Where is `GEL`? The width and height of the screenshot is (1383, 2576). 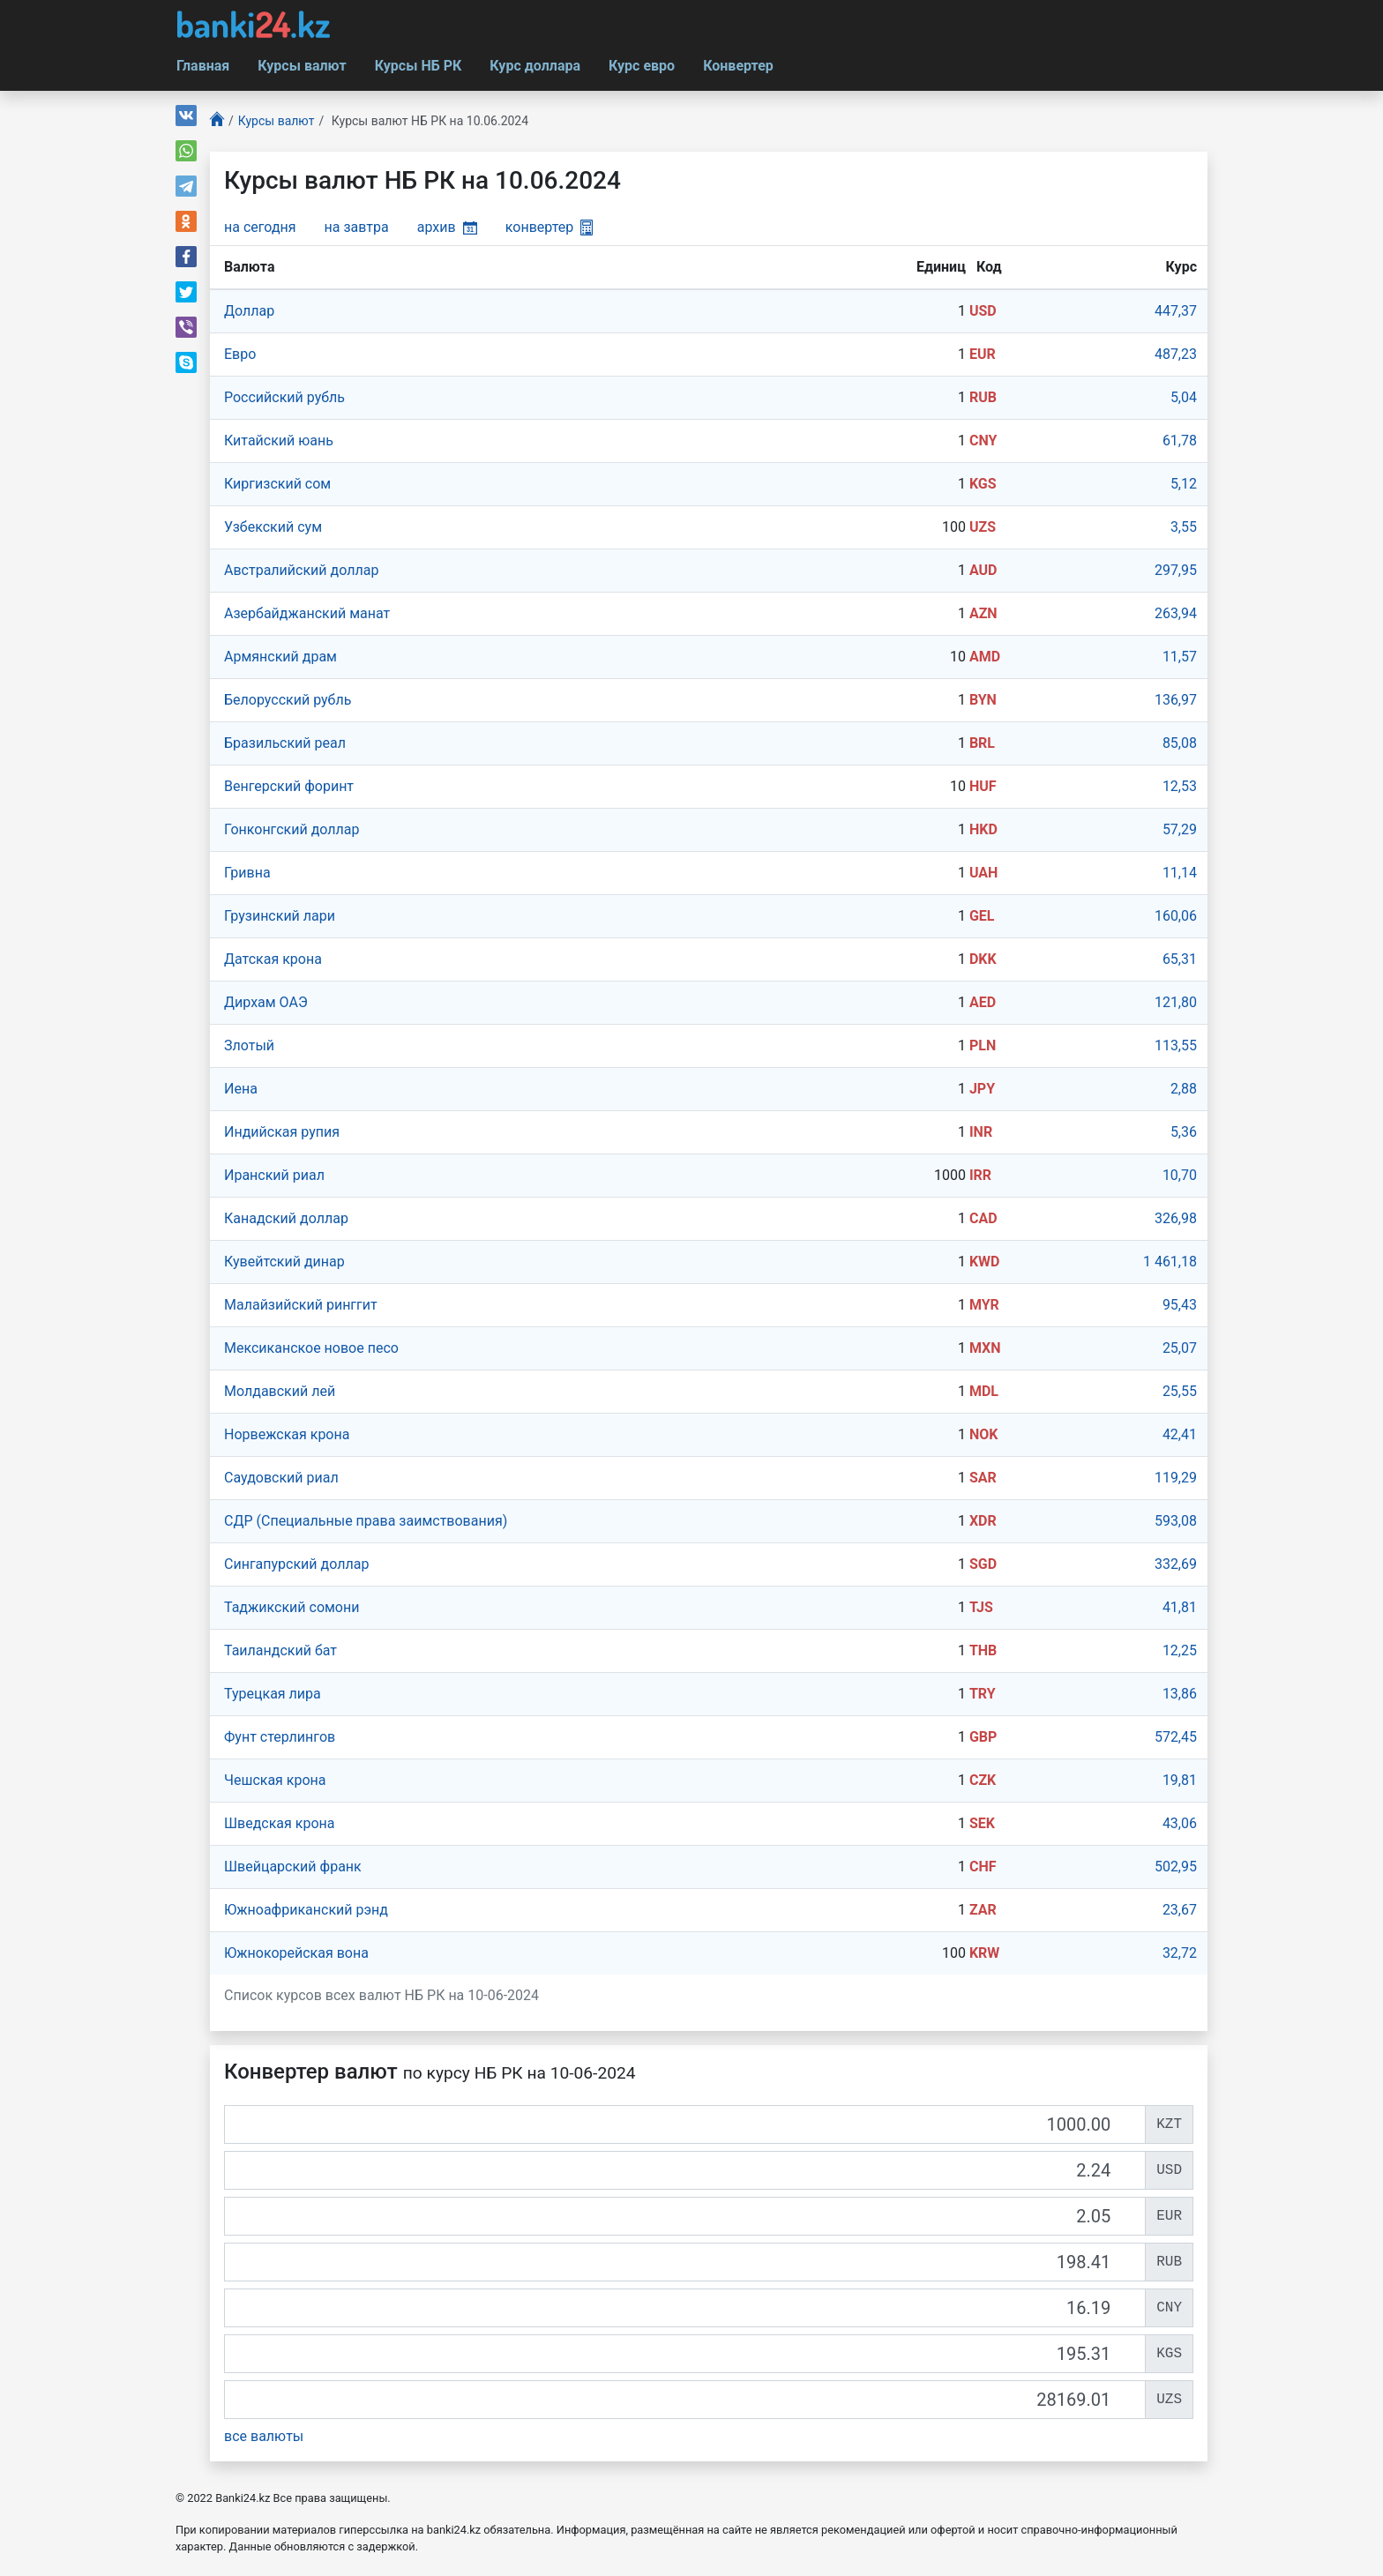 GEL is located at coordinates (982, 915).